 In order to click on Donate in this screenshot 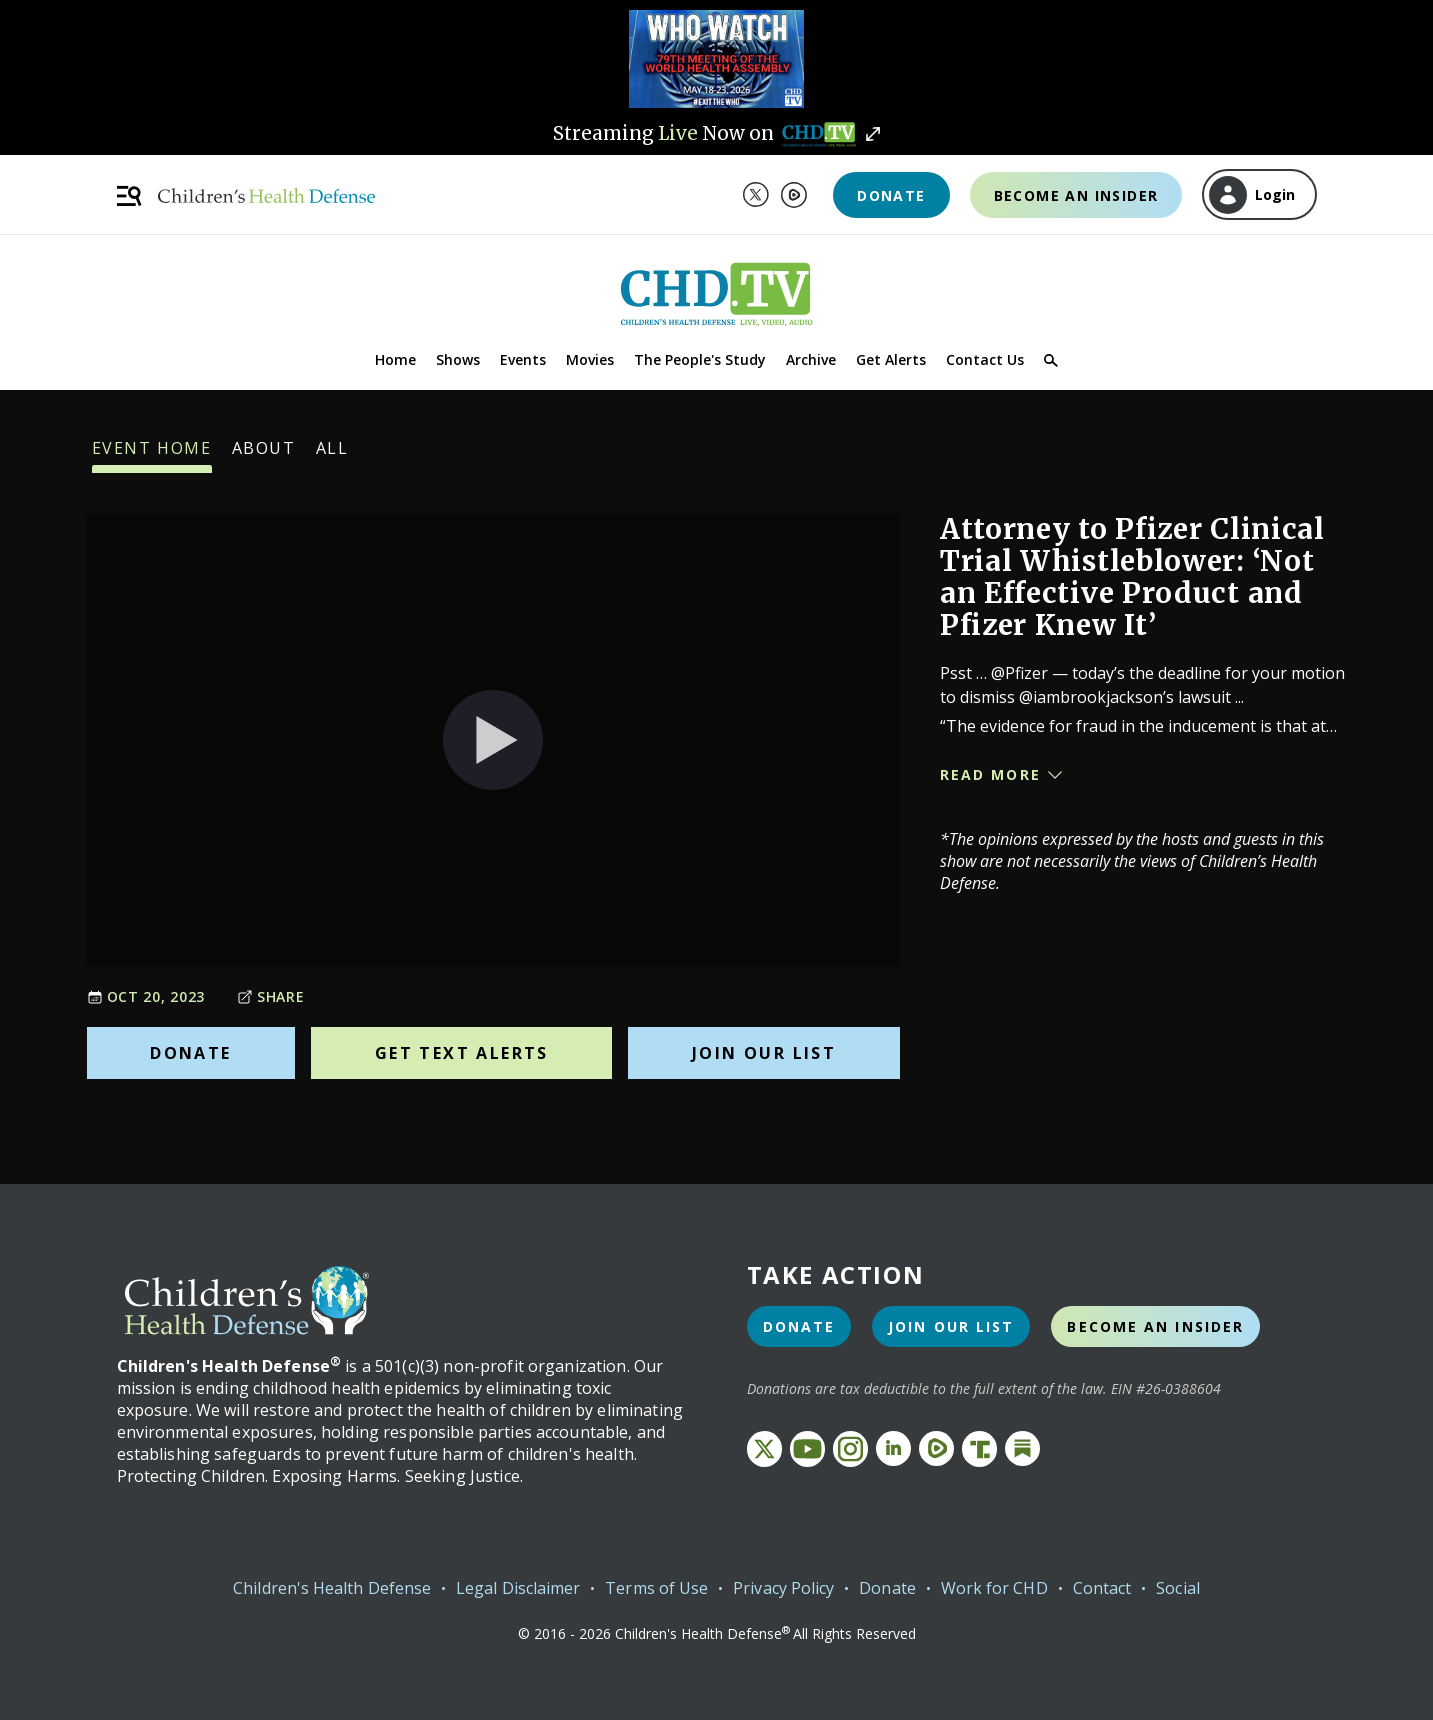, I will do `click(891, 195)`.